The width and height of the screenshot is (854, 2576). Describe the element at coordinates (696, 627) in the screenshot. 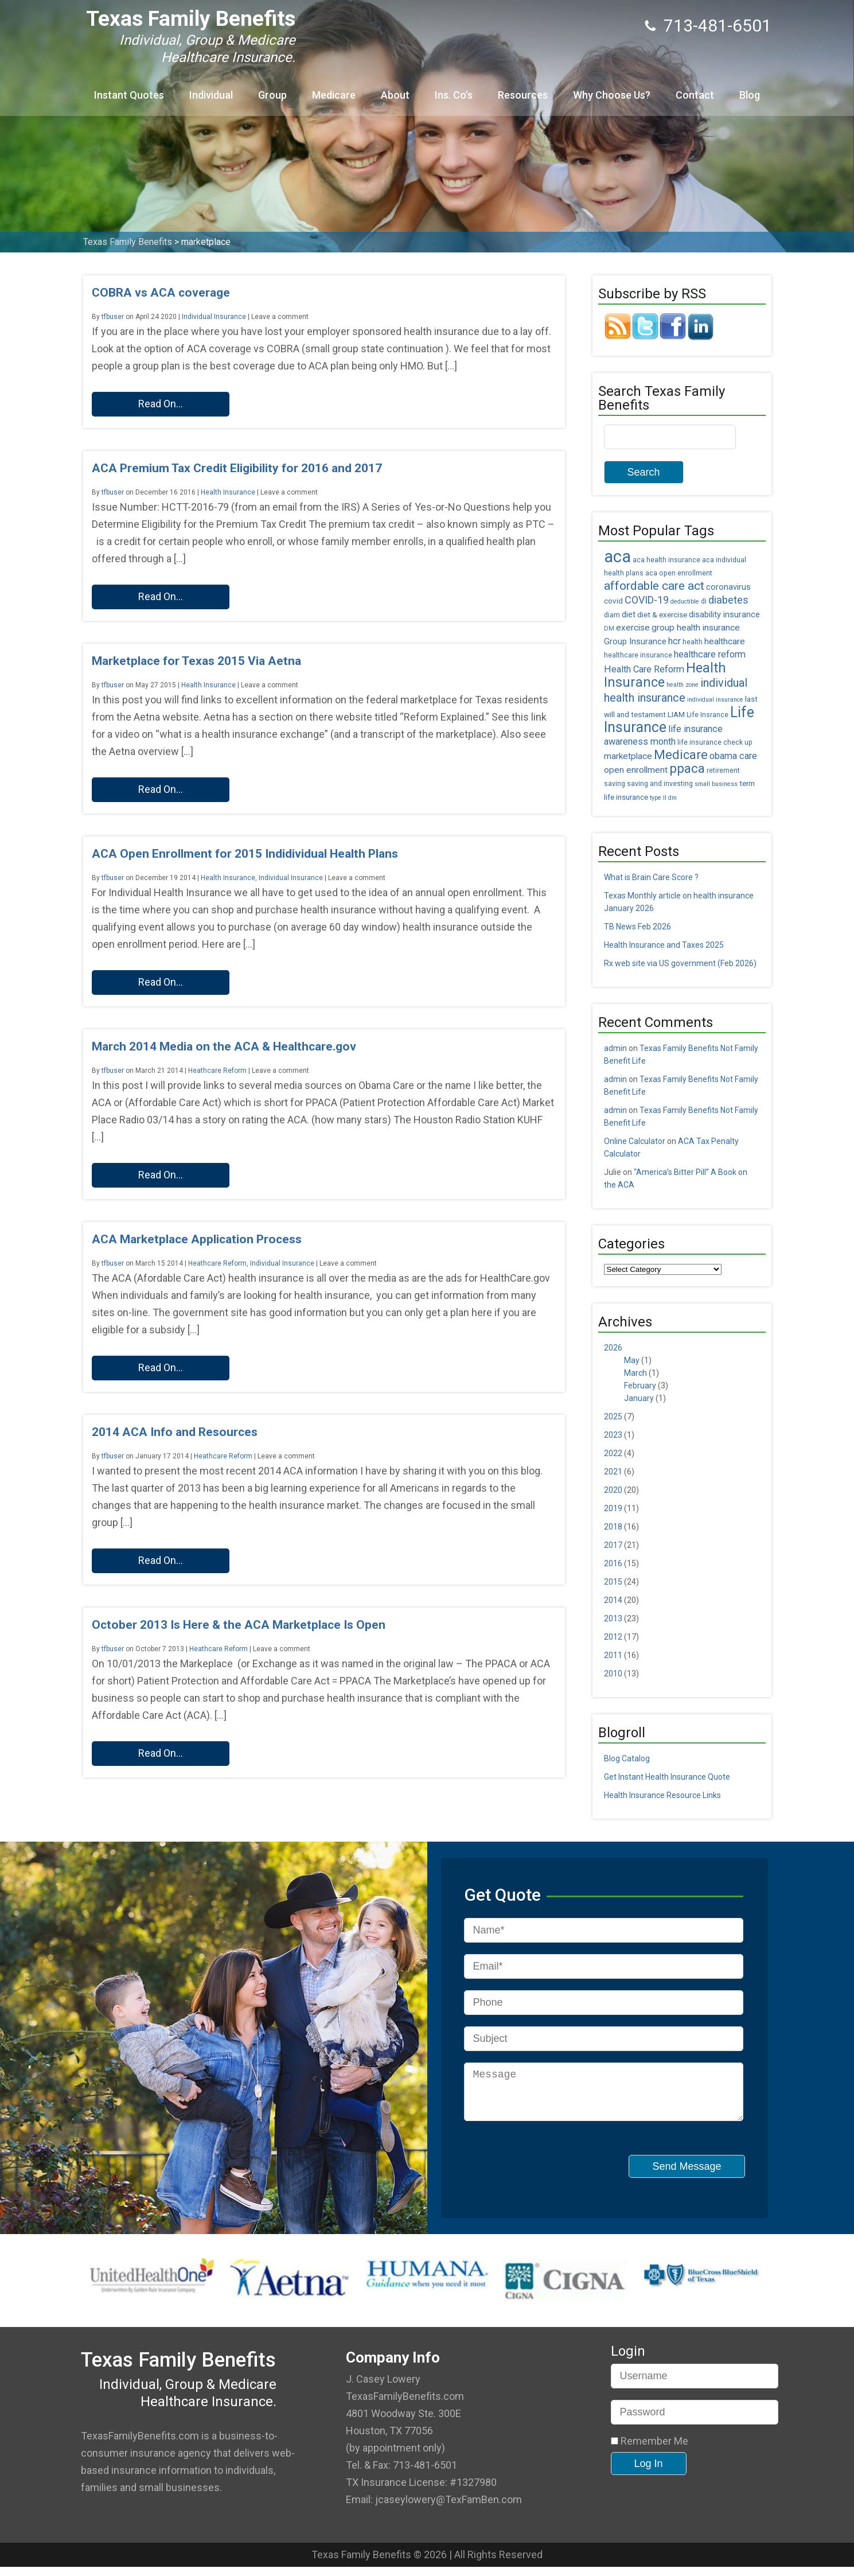

I see `group health insurance [group health insurance (8 items)]` at that location.